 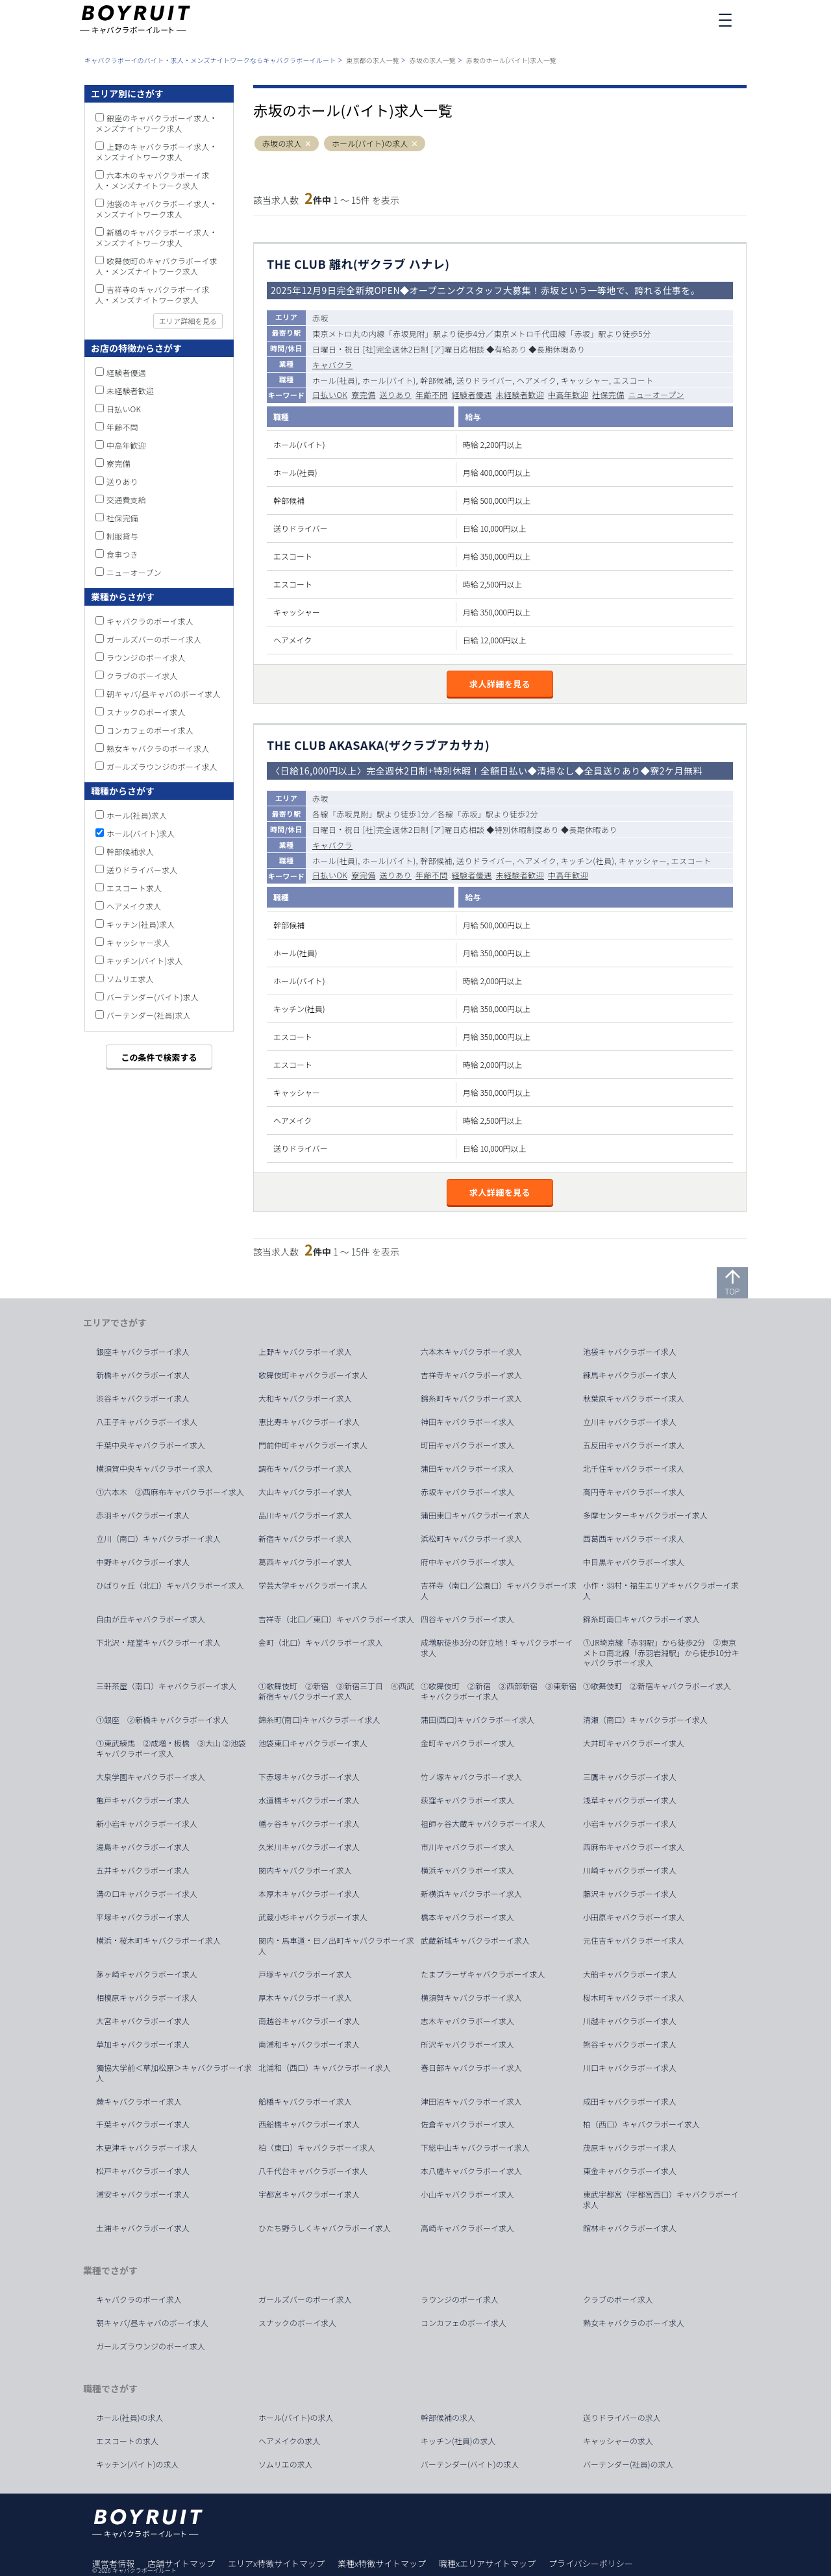 I want to click on 社保完備, so click(x=608, y=394).